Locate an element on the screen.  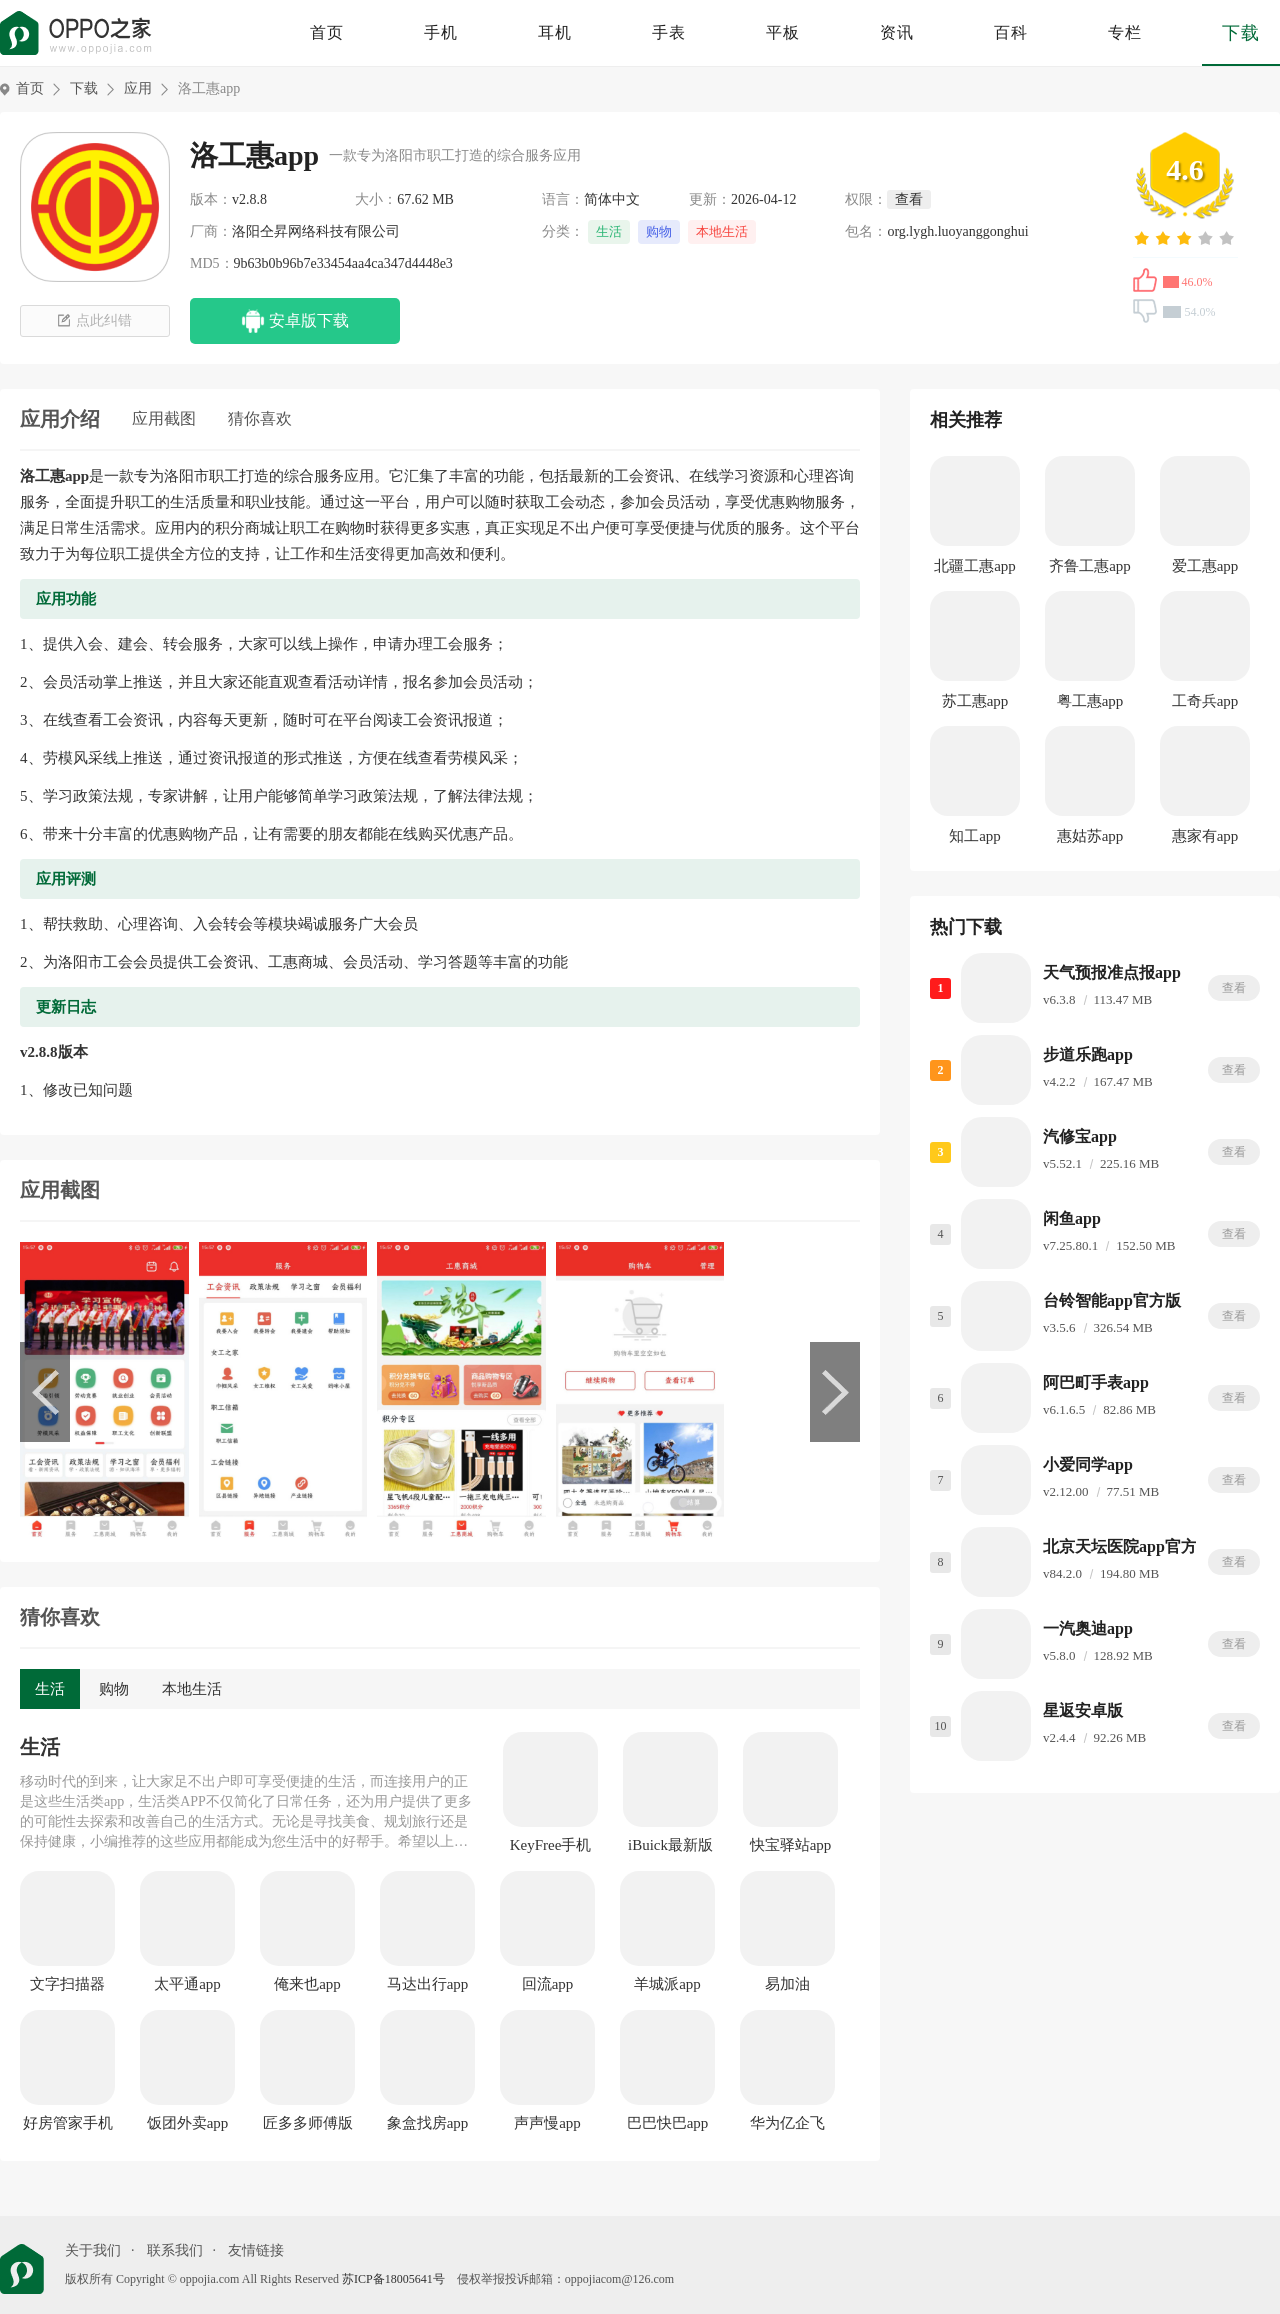
耳机 is located at coordinates (555, 32).